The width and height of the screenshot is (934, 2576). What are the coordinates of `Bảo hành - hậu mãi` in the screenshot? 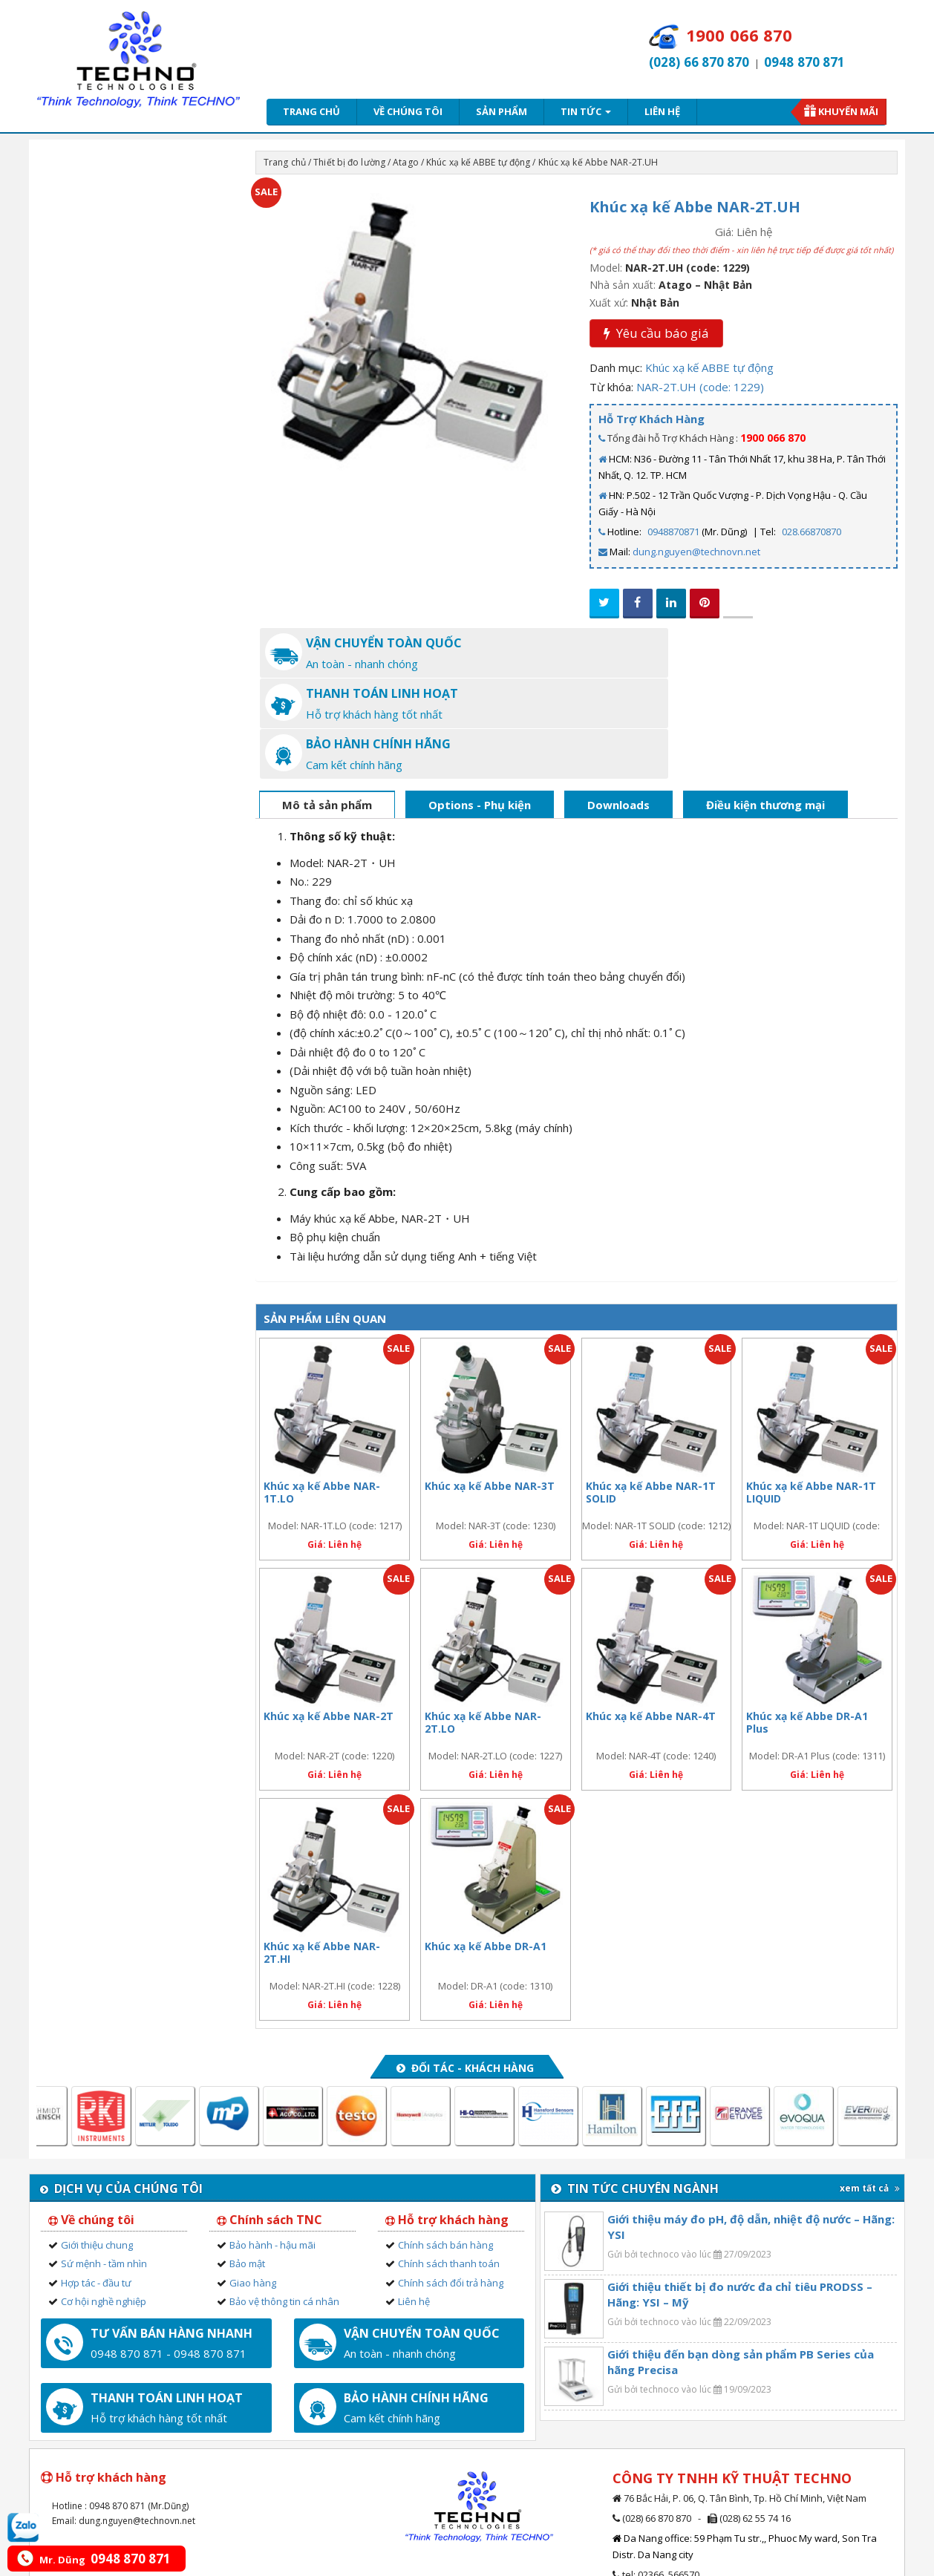 It's located at (272, 2143).